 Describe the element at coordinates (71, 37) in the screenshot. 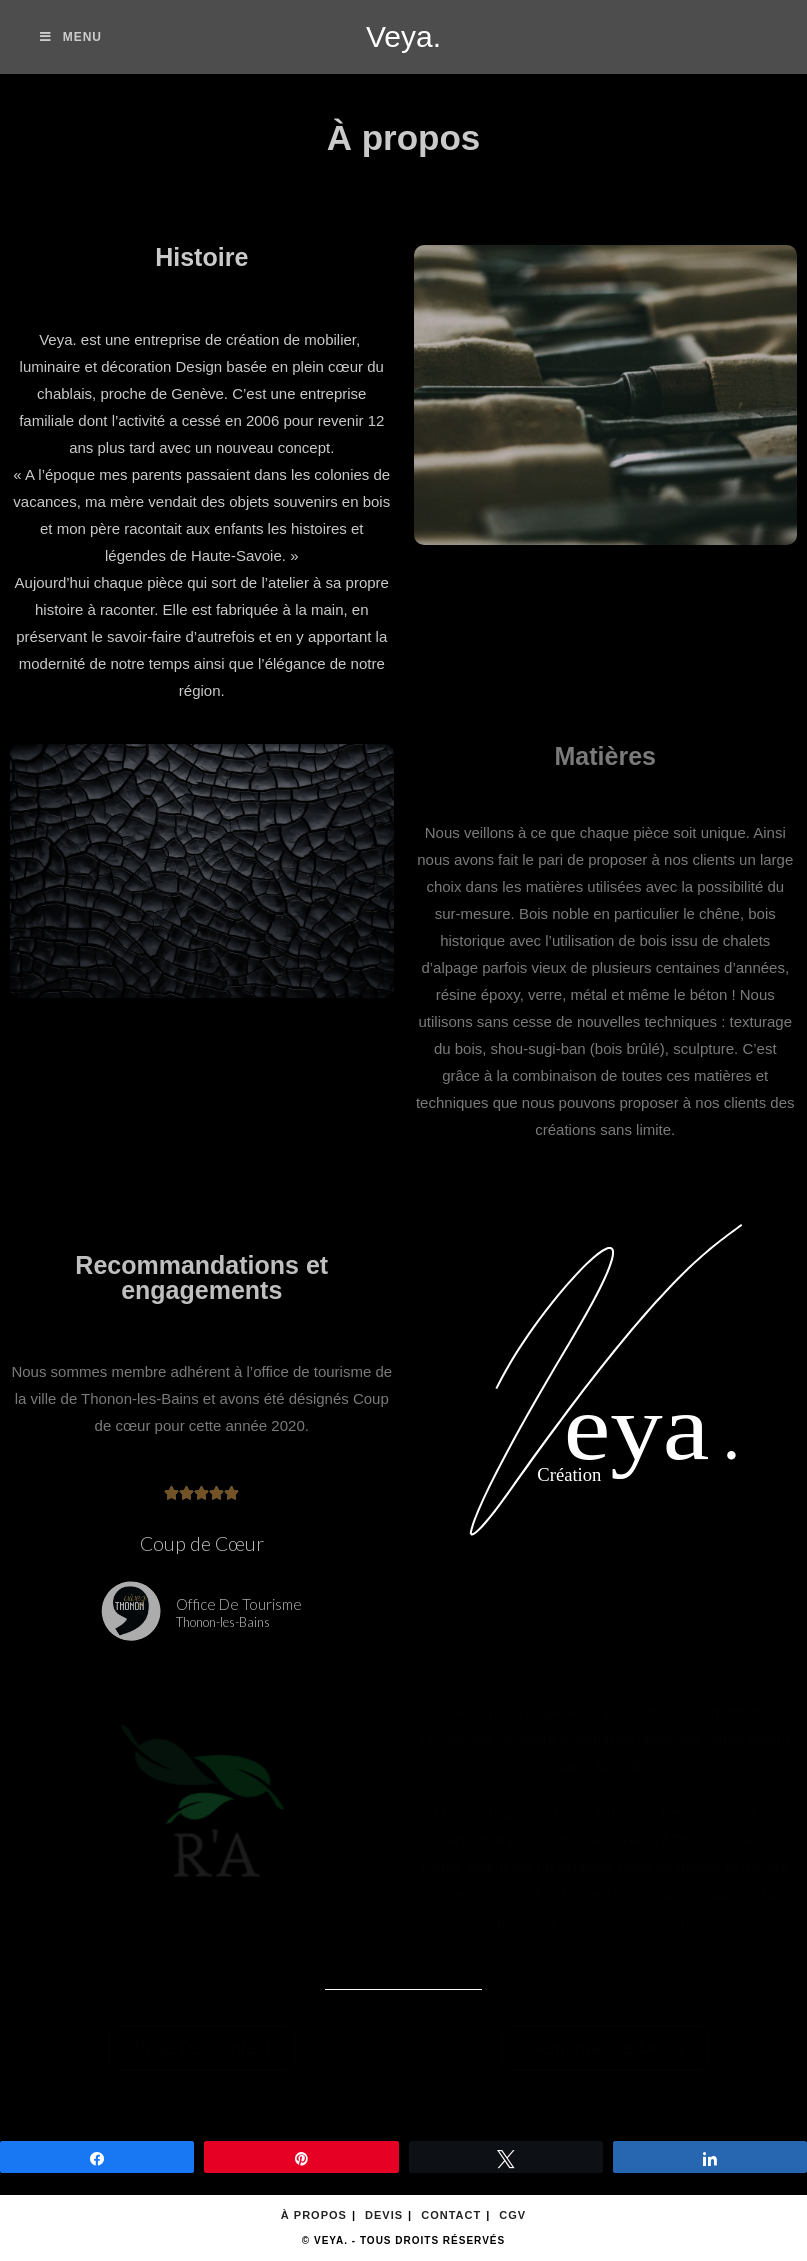

I see `[Menu mobile]` at that location.